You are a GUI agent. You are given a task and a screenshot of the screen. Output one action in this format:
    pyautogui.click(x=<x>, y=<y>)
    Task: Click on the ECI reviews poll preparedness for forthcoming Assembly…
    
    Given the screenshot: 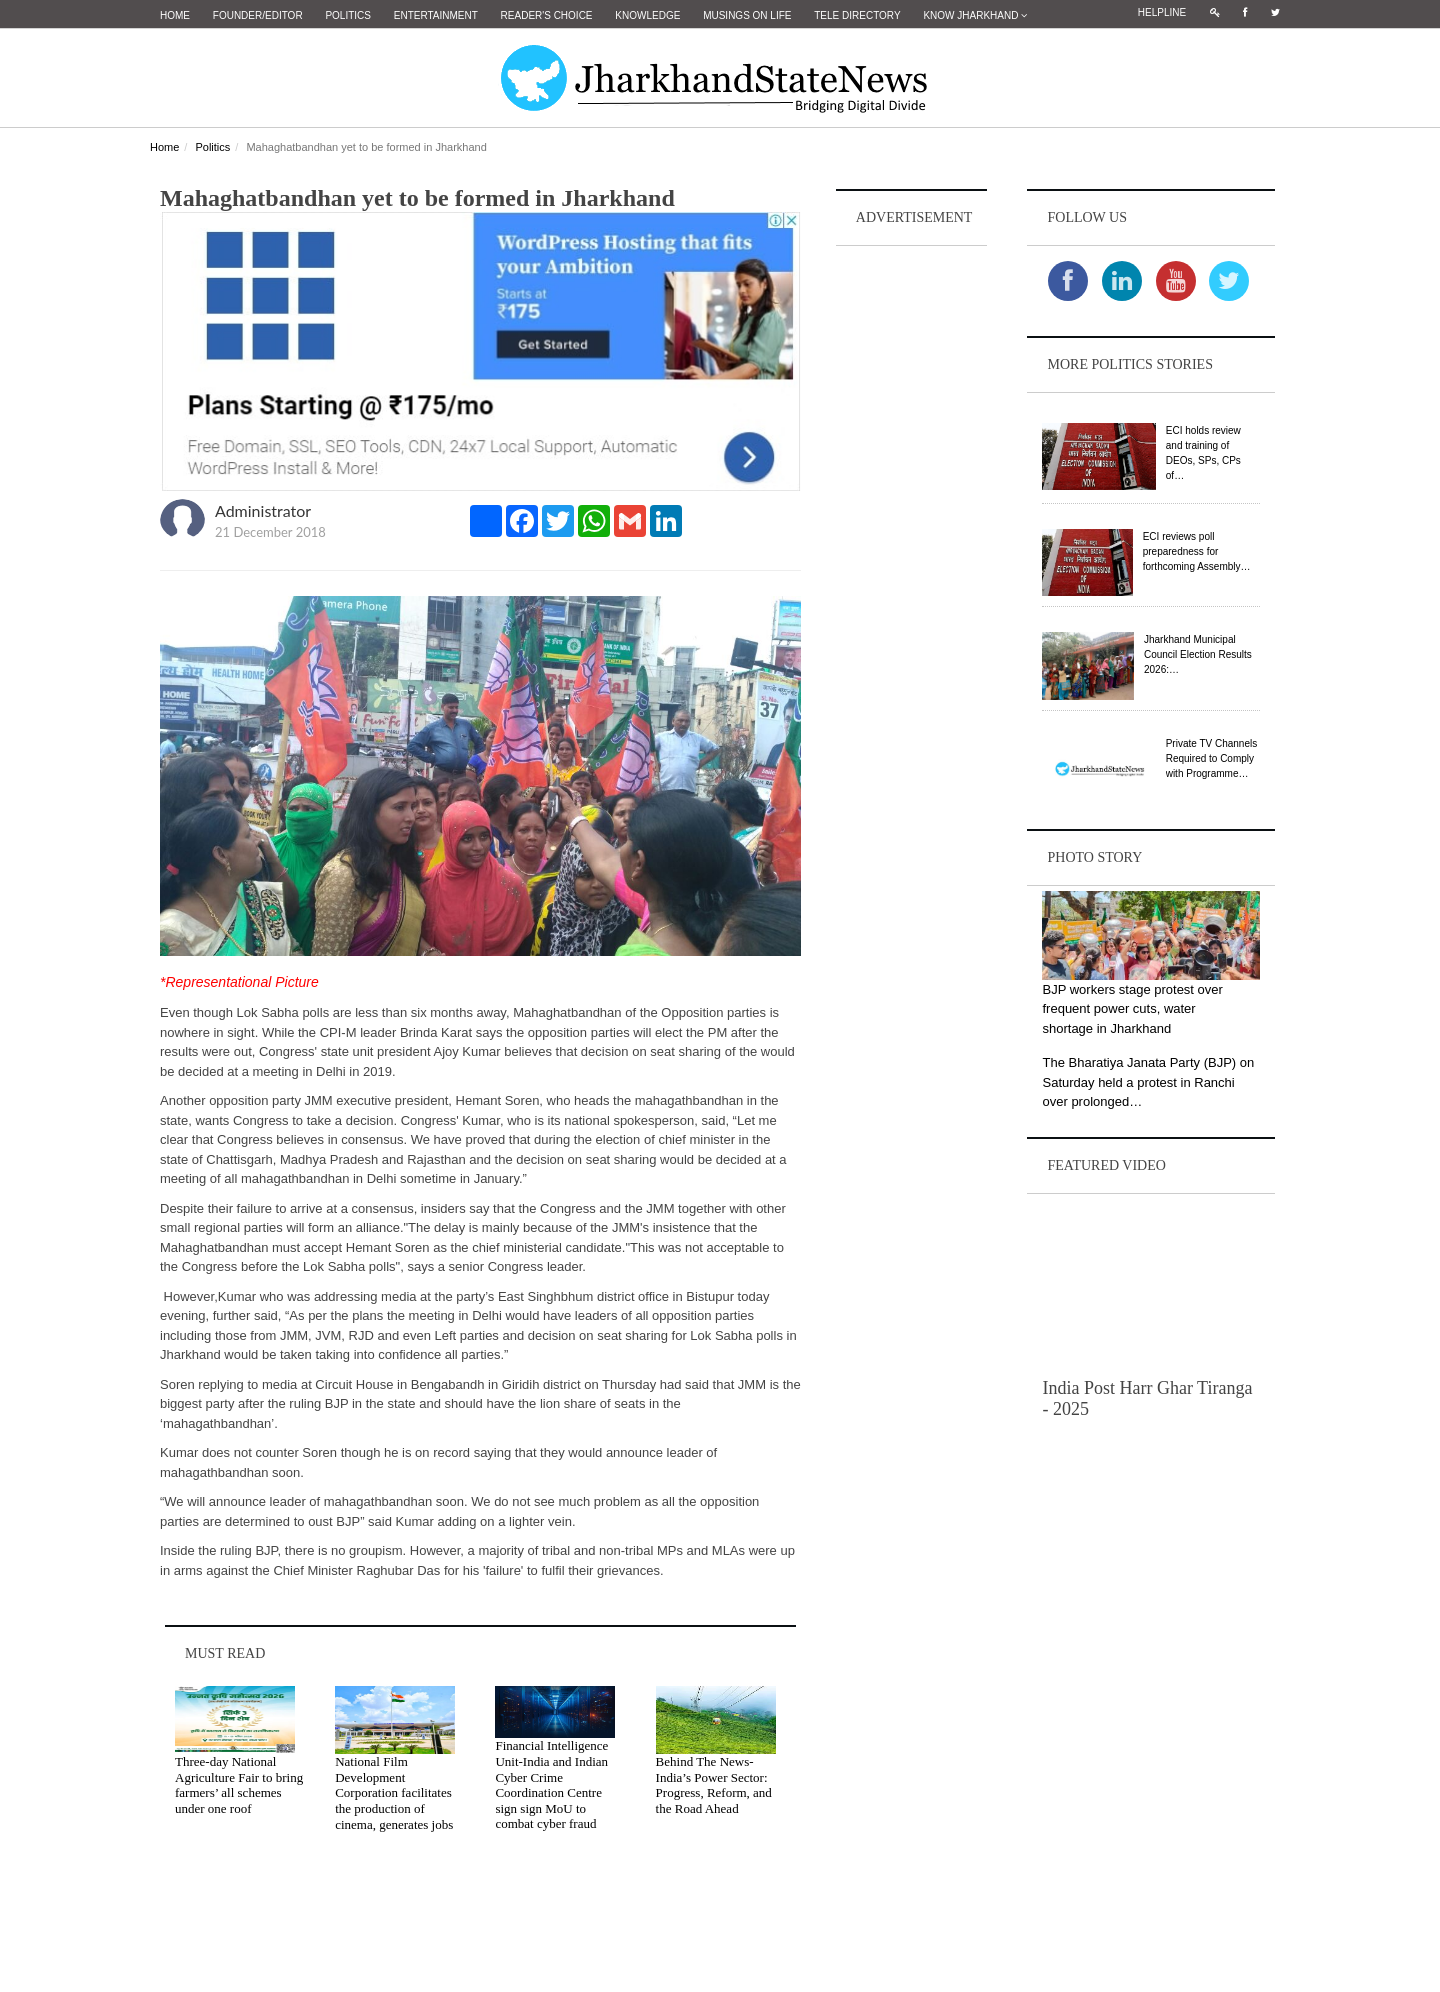 What is the action you would take?
    pyautogui.click(x=1197, y=551)
    